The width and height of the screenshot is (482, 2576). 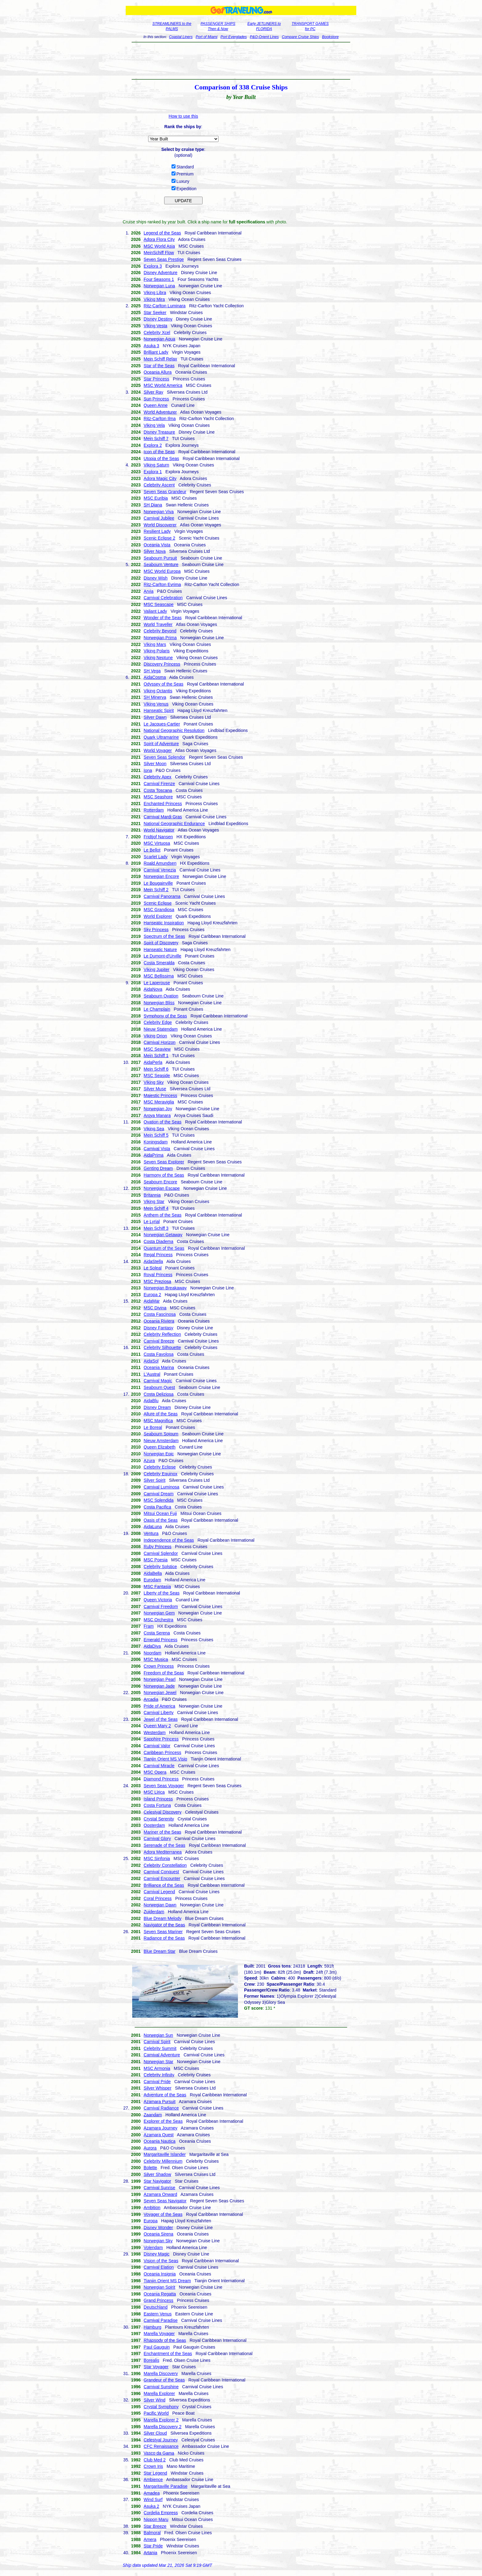 I want to click on Mein Schiff 1, so click(x=156, y=1055).